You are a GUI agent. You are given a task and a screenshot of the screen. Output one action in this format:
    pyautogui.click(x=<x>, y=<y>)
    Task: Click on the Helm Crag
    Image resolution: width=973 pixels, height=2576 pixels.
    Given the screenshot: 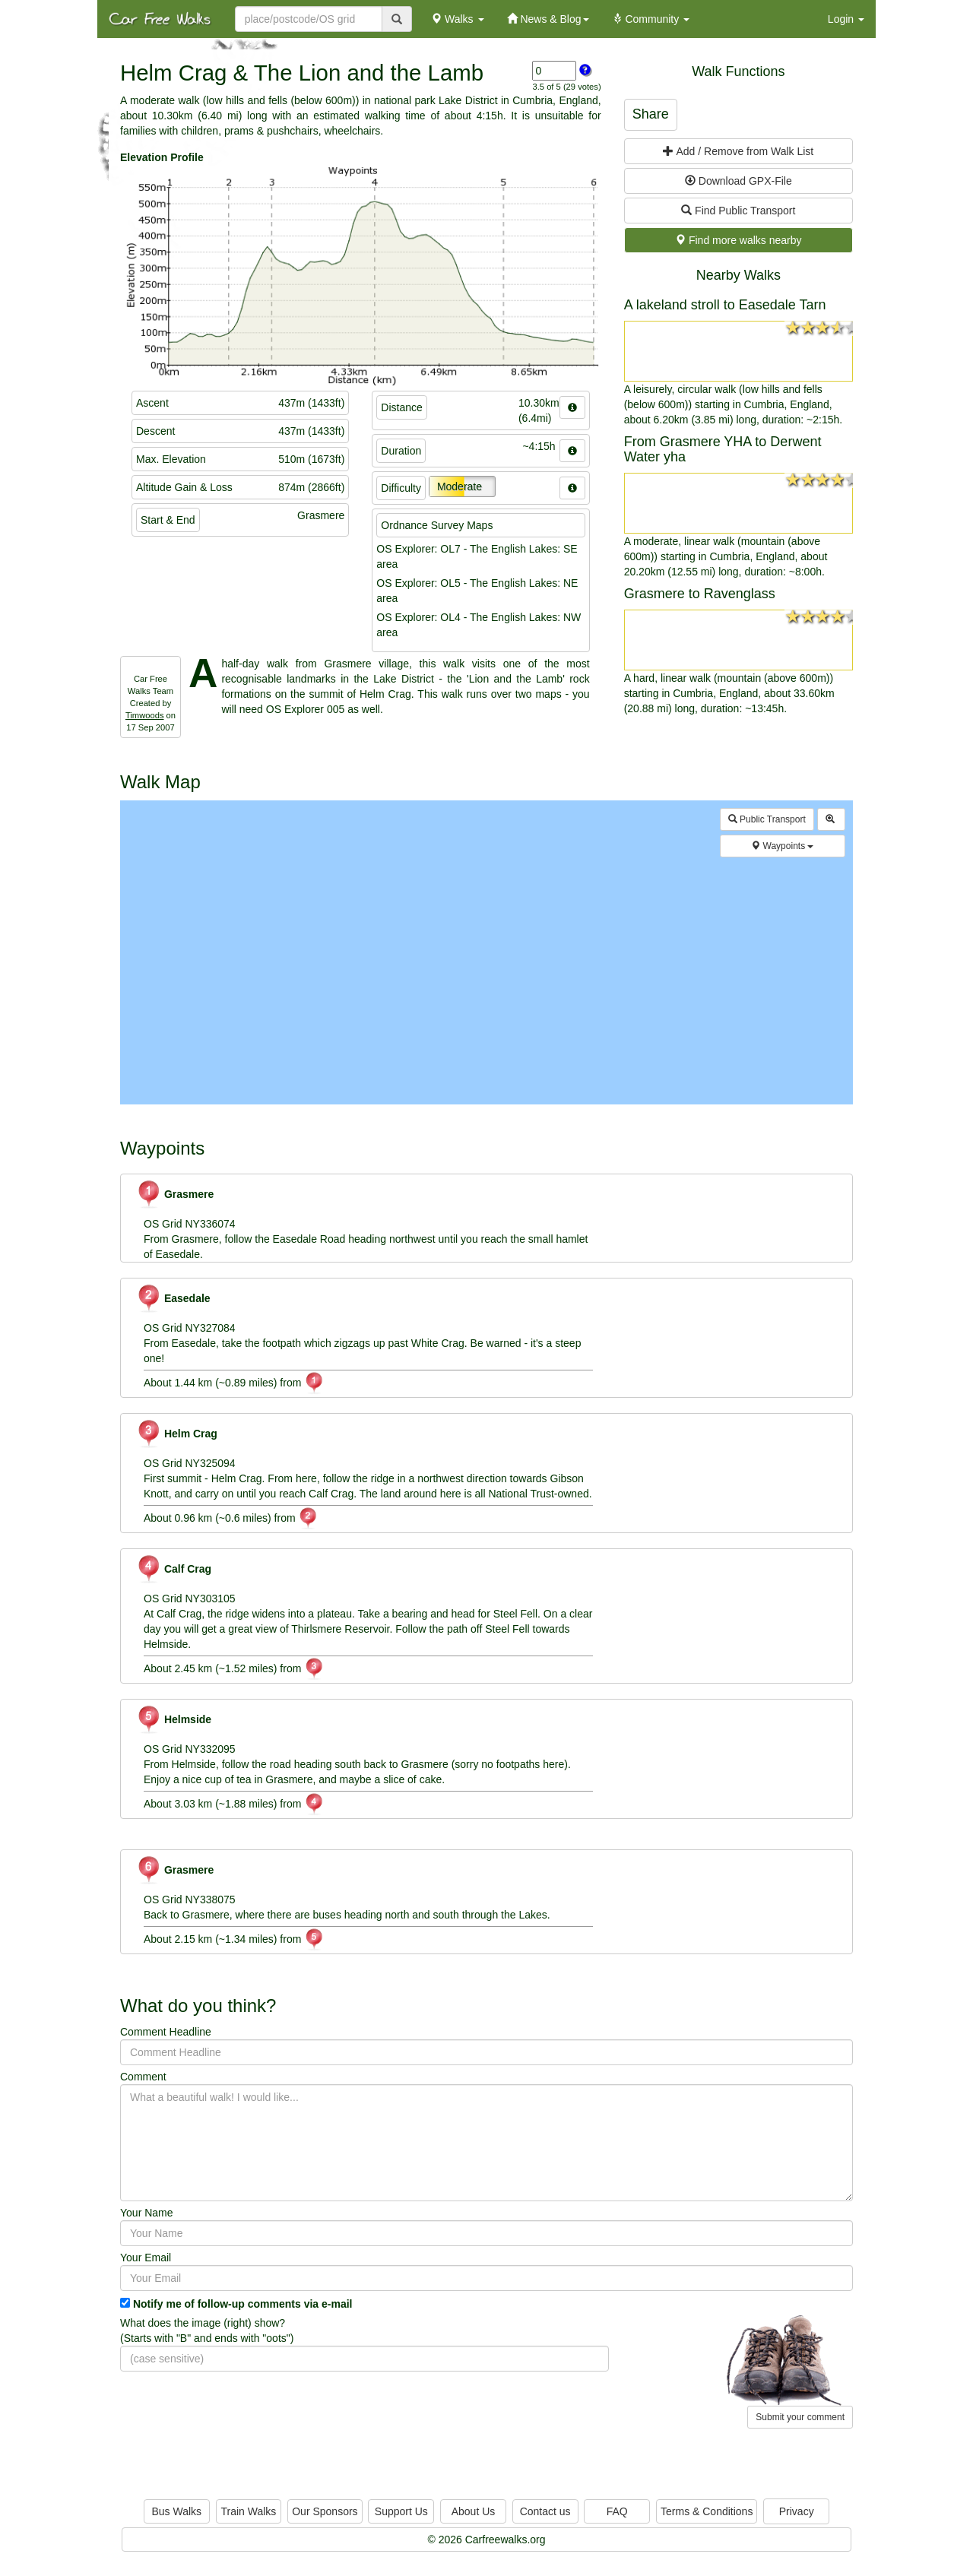 What is the action you would take?
    pyautogui.click(x=176, y=1433)
    